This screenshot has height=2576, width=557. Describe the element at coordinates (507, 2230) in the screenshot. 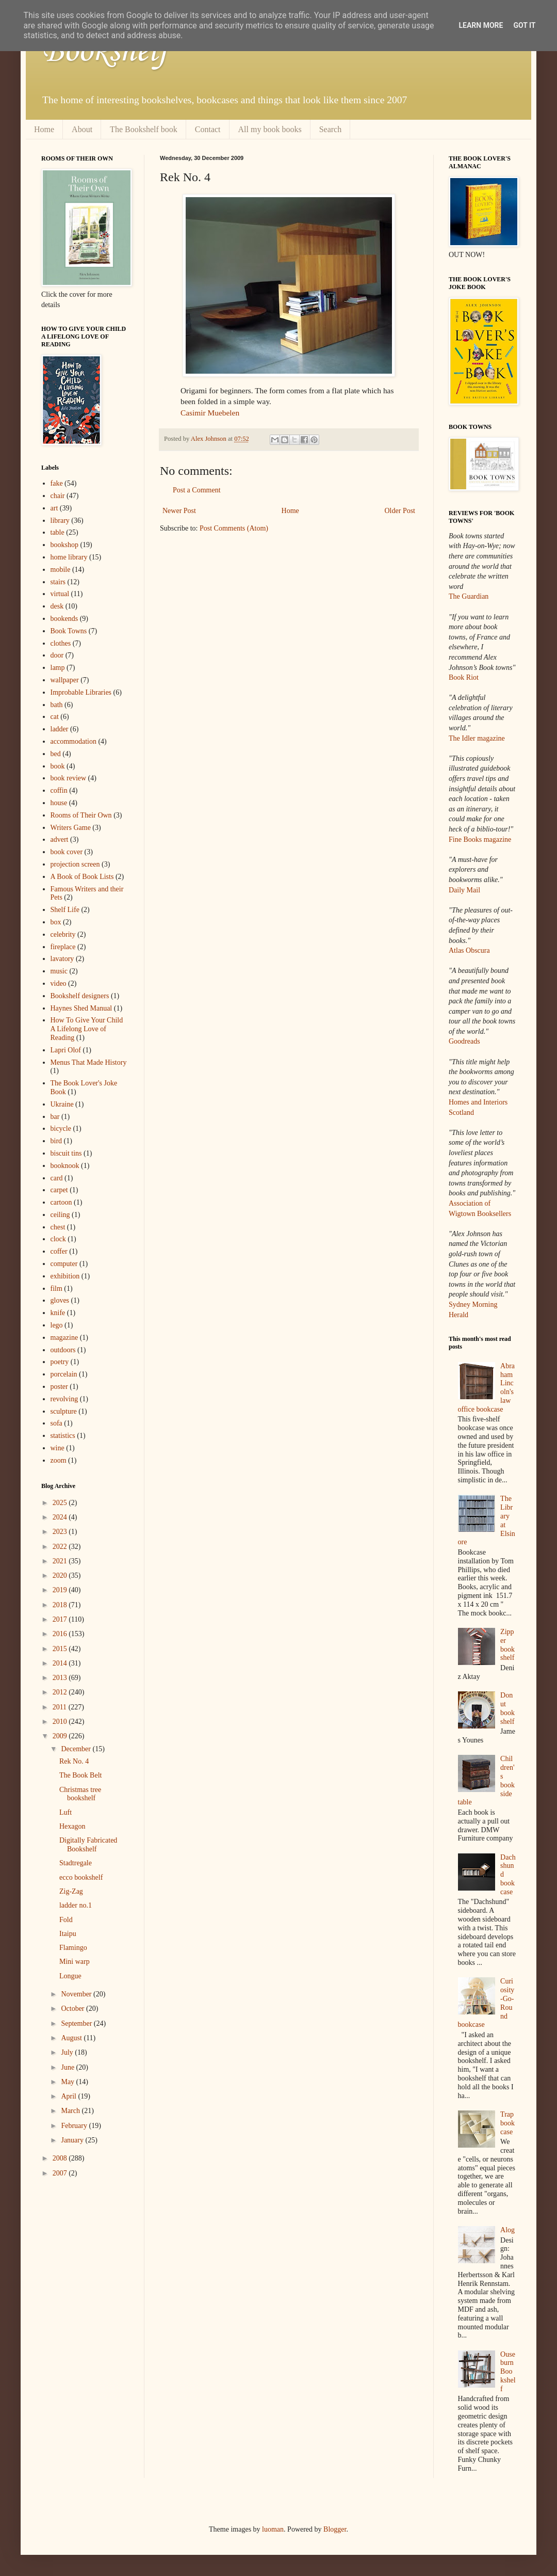

I see `Alog` at that location.